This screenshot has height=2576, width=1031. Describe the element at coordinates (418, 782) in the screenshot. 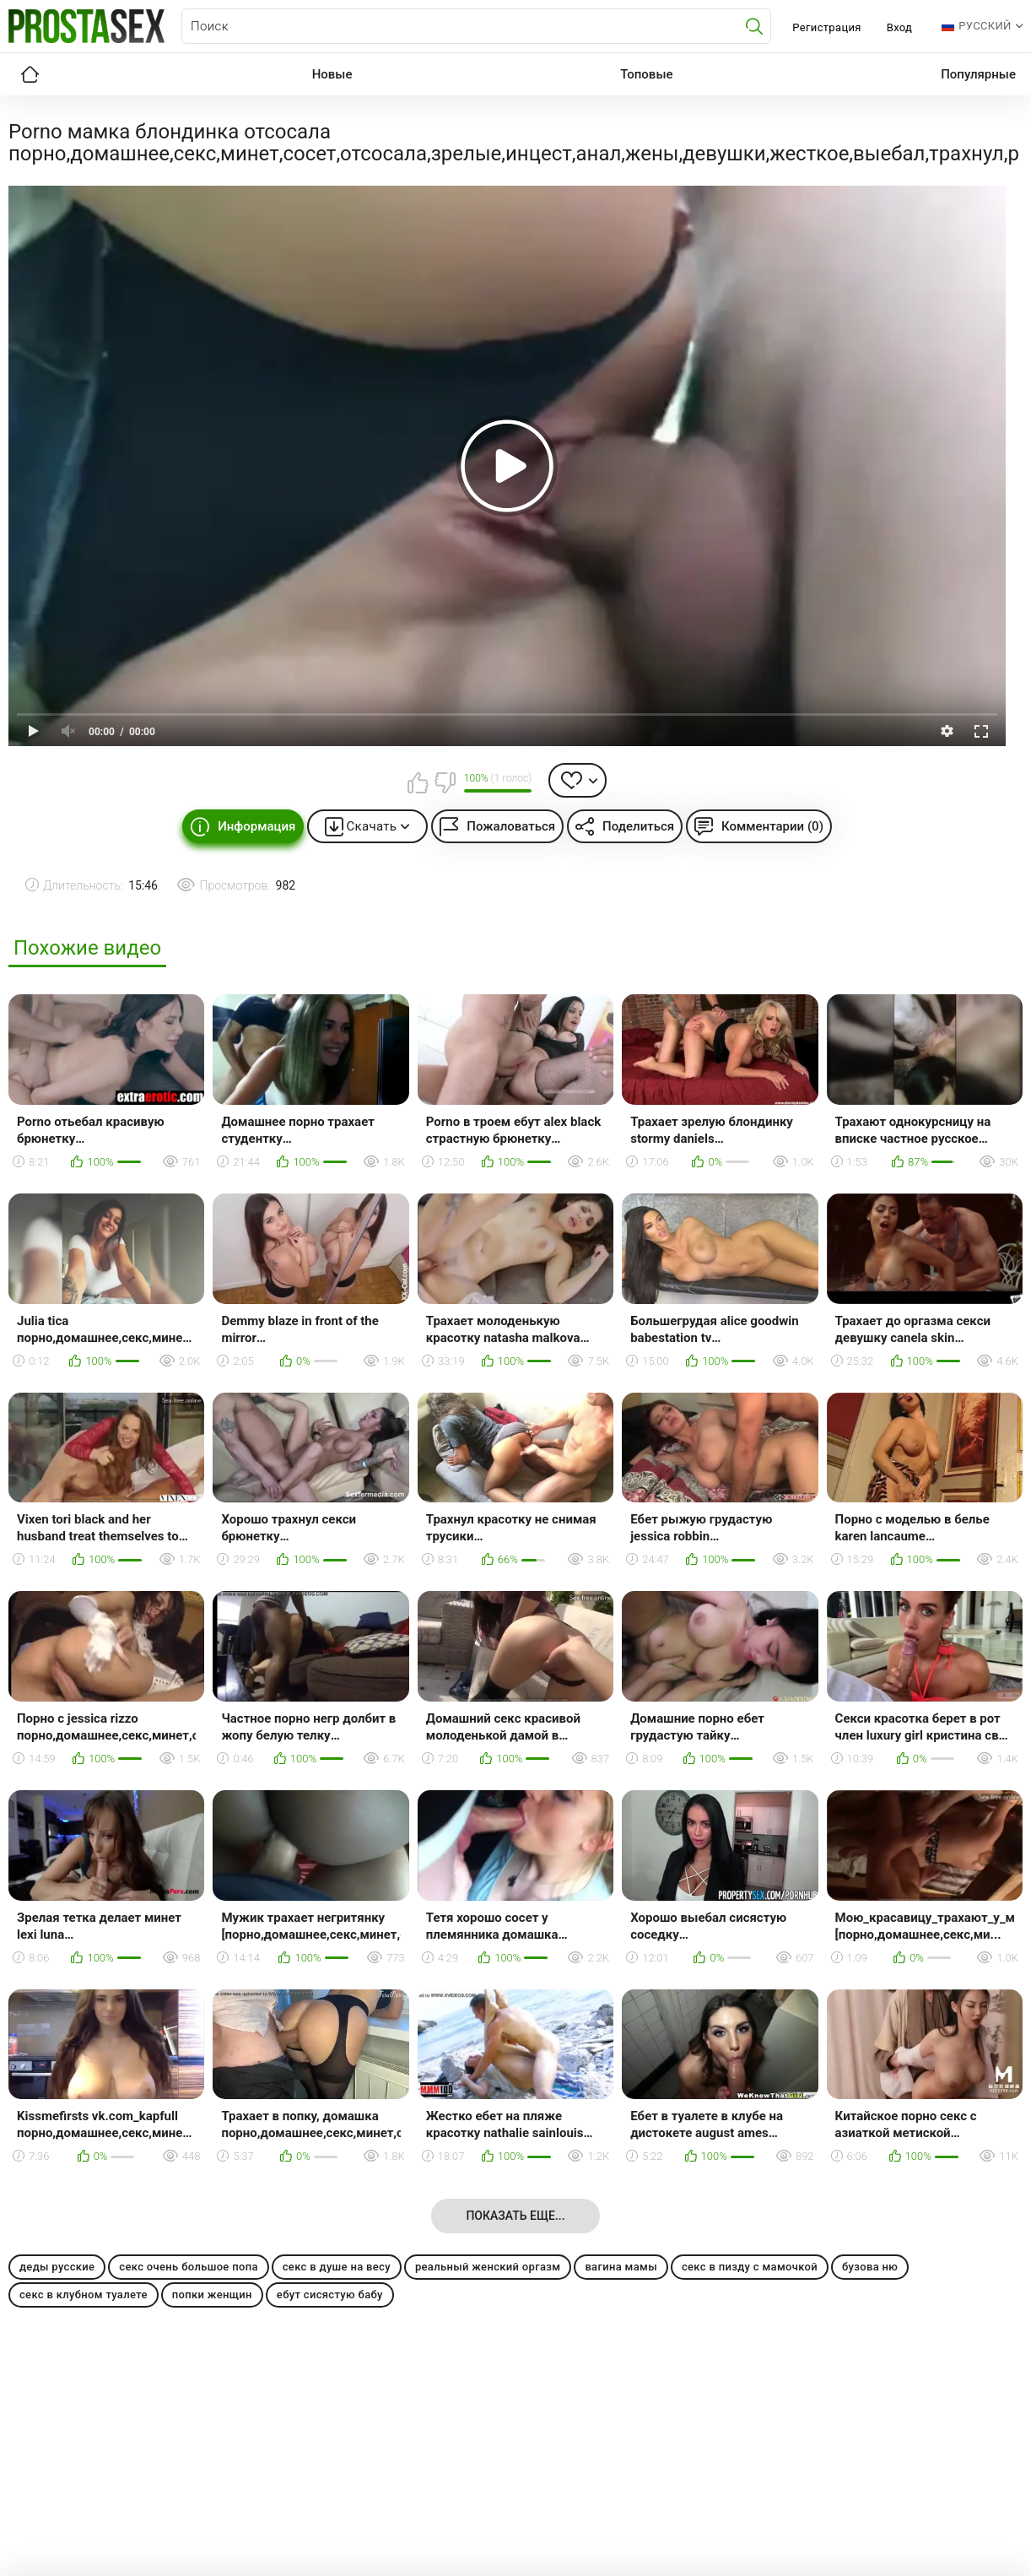

I see `Мне нравится` at that location.